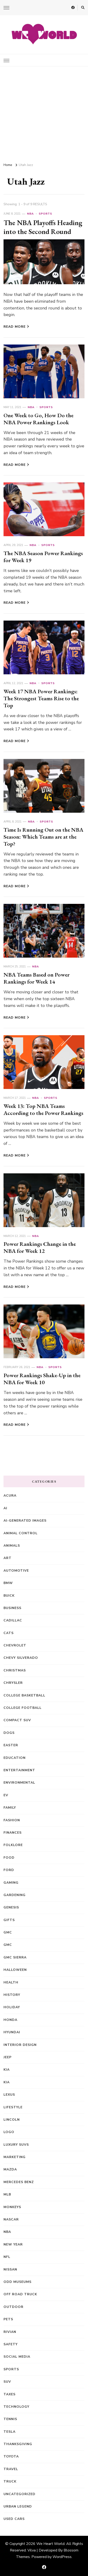 The width and height of the screenshot is (88, 2576). I want to click on Holiday, so click(12, 2007).